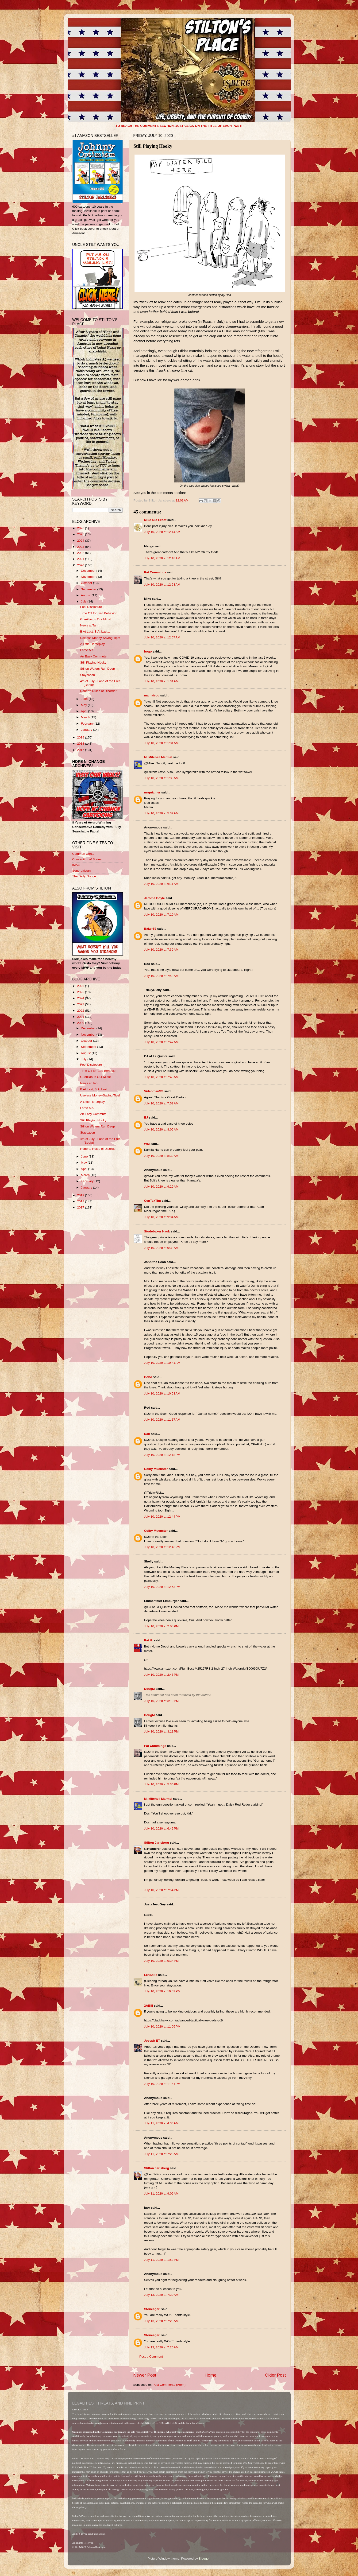 This screenshot has width=358, height=2576. Describe the element at coordinates (161, 914) in the screenshot. I see `July 10, 2020 at 7:10 AM` at that location.